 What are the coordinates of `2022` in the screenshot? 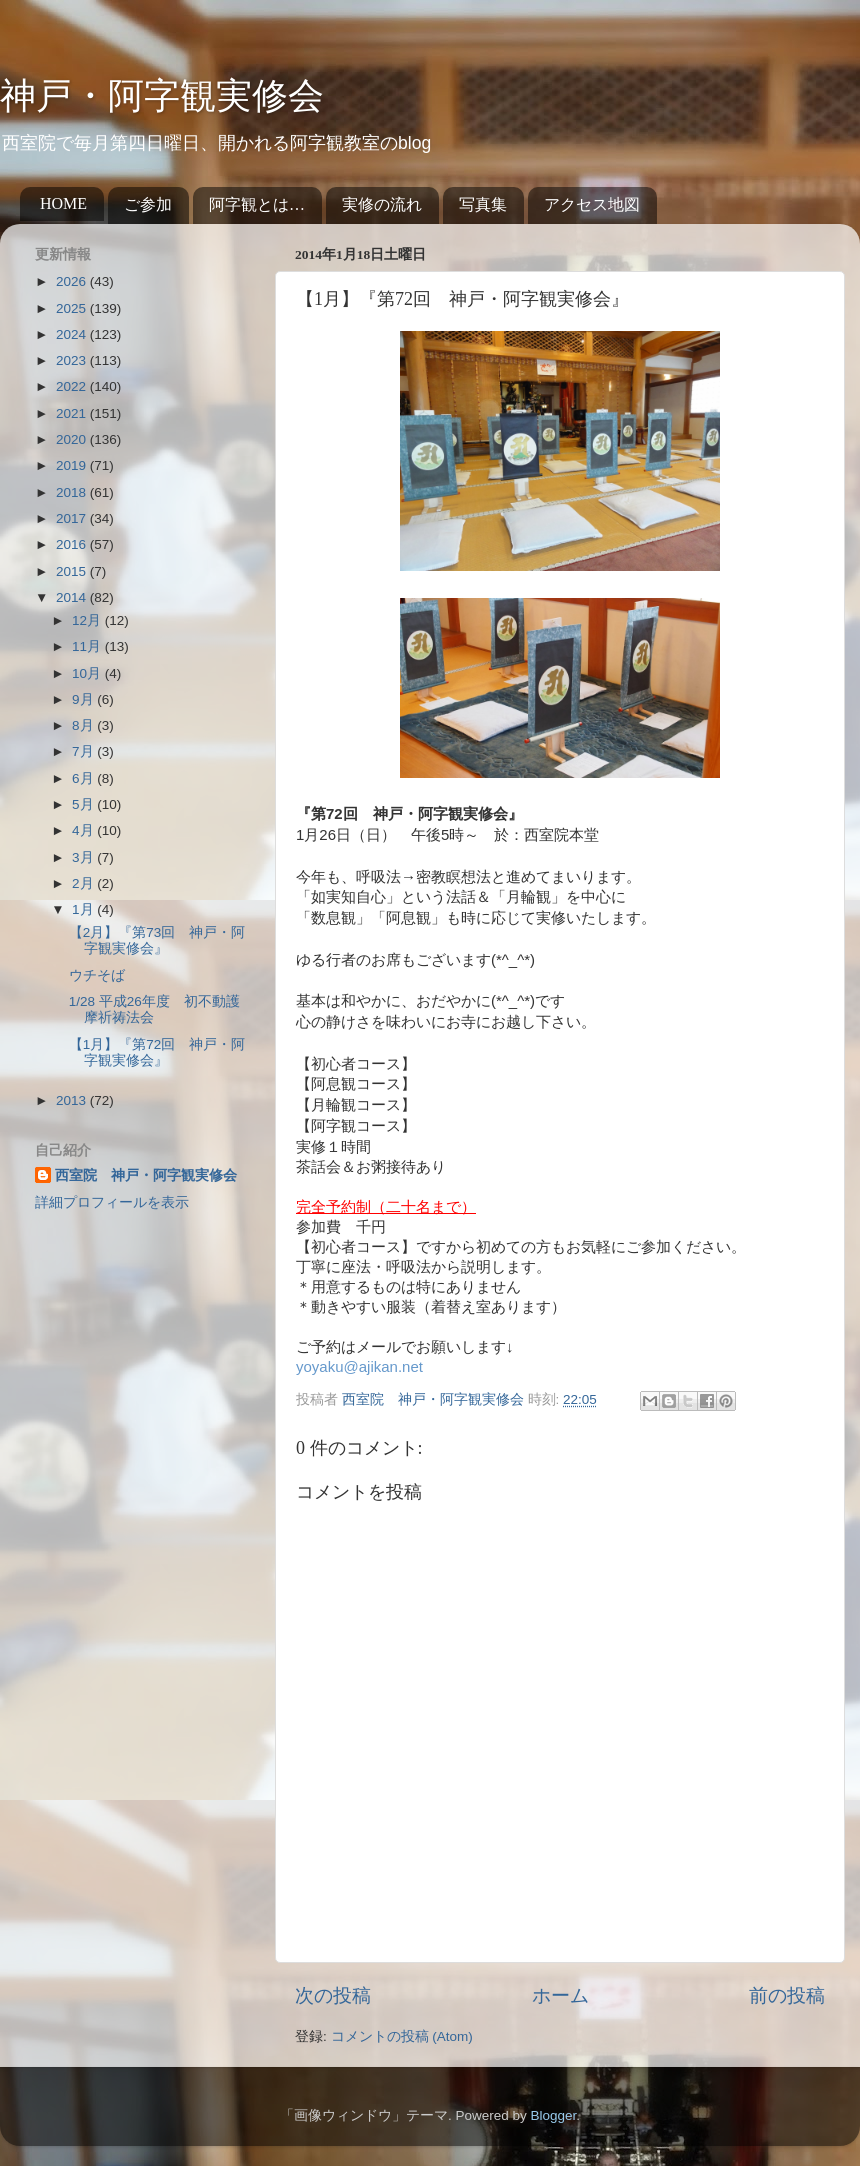 It's located at (73, 386).